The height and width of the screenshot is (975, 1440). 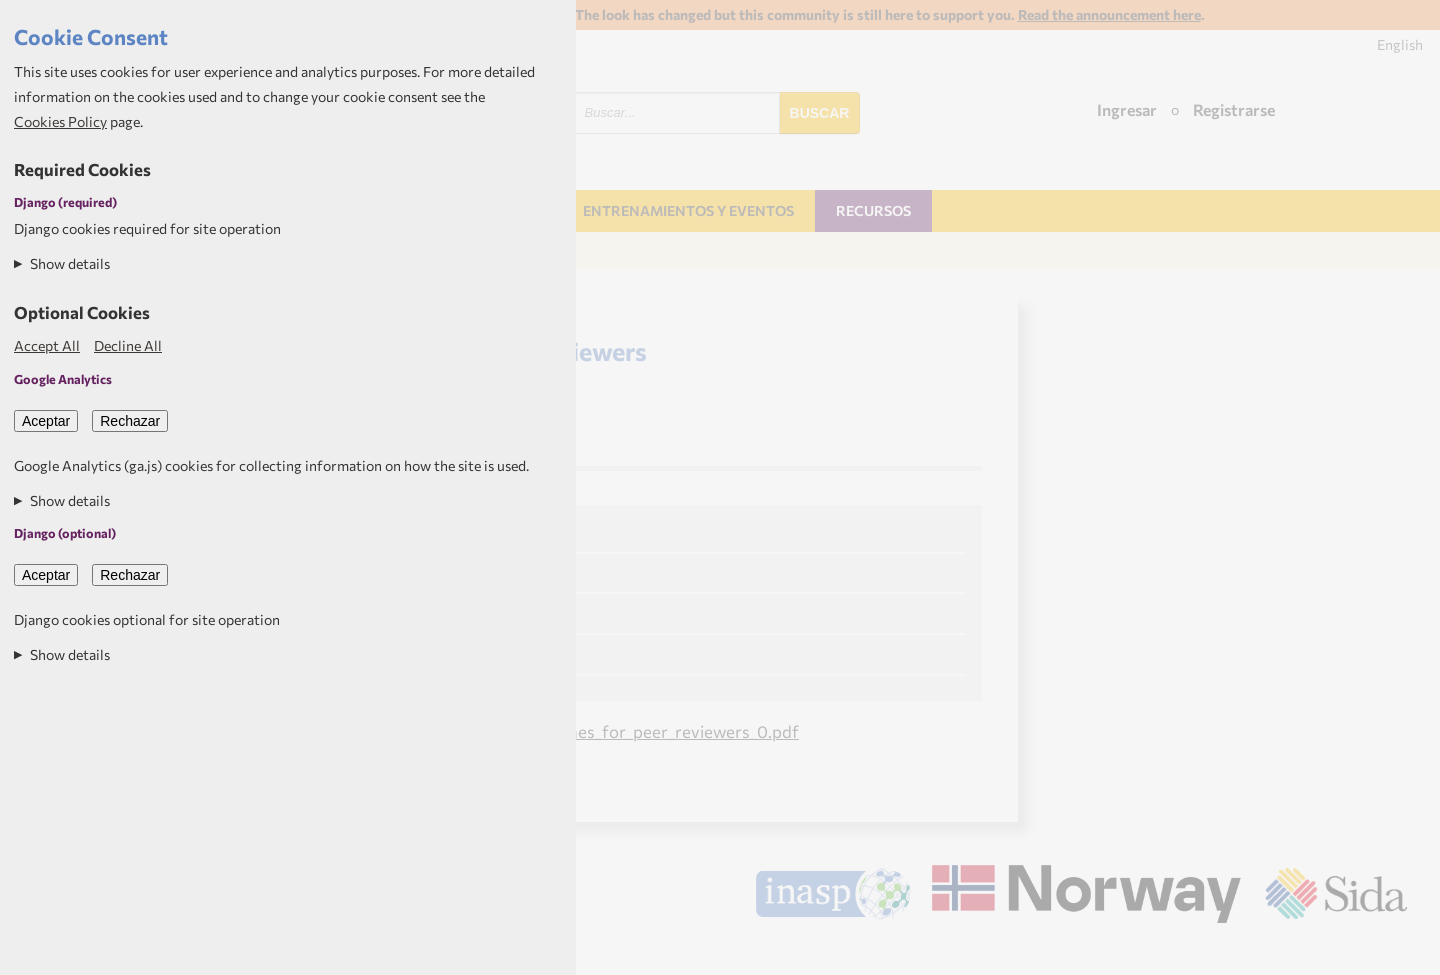 I want to click on Ingresar, so click(x=1127, y=109).